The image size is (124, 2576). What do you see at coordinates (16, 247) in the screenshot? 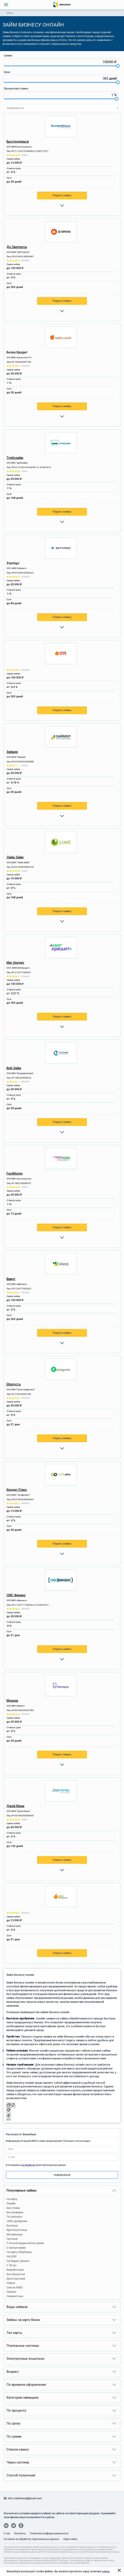
I see `До Зарплаты` at bounding box center [16, 247].